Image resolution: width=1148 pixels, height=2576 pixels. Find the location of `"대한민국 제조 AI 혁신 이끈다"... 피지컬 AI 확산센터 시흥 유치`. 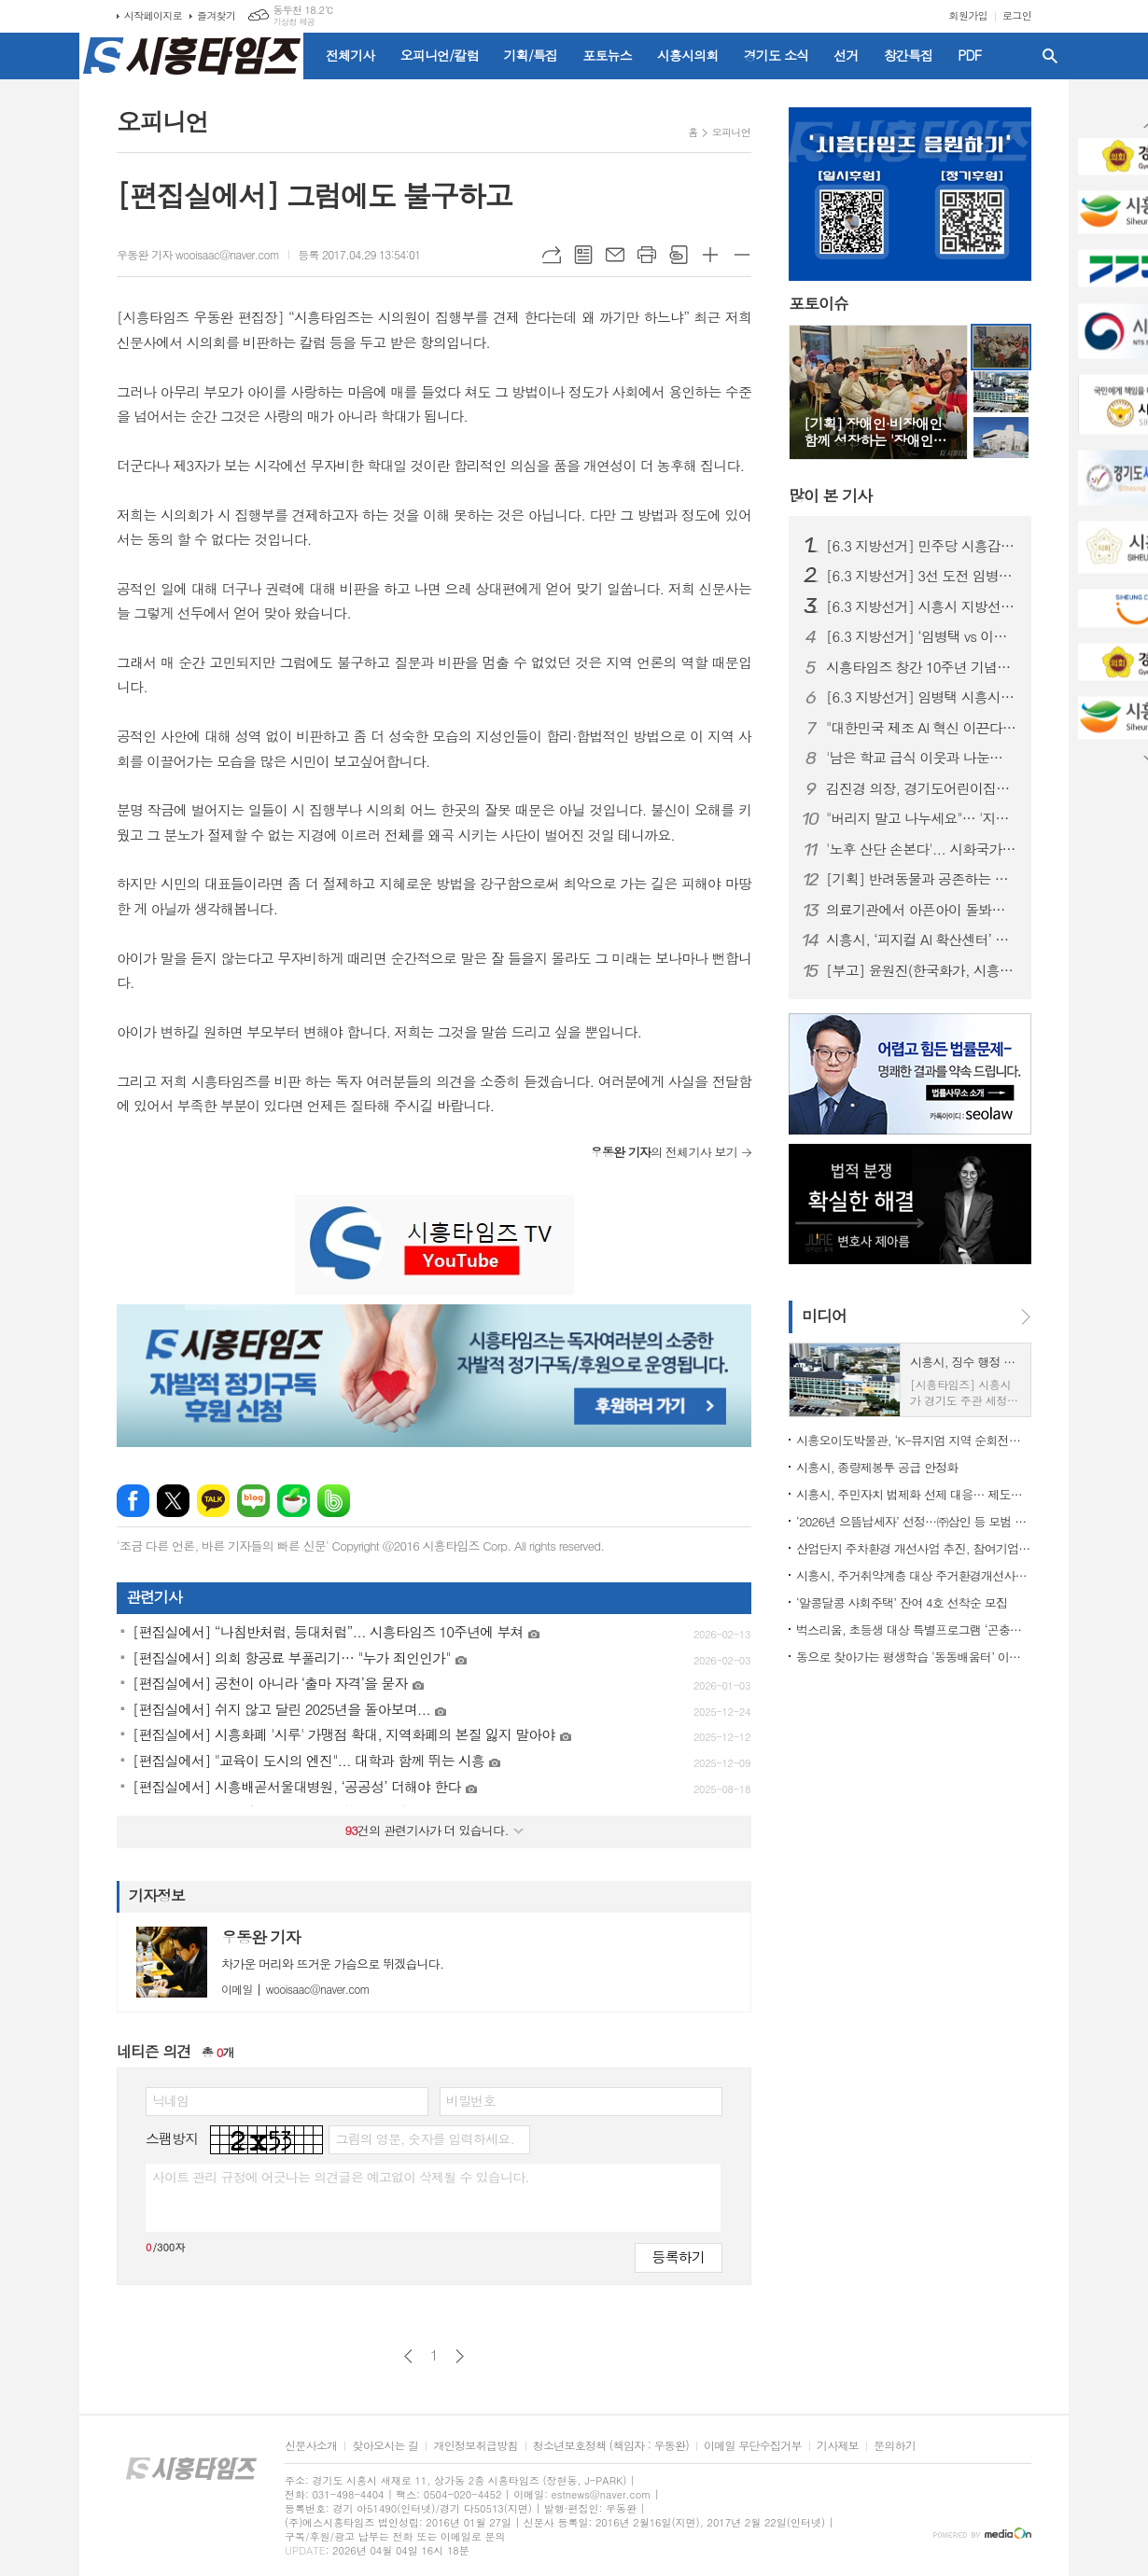

"대한민국 제조 AI 혁신 이끈다"... 피지컬 AI 확산센터 시흥 유치 is located at coordinates (921, 727).